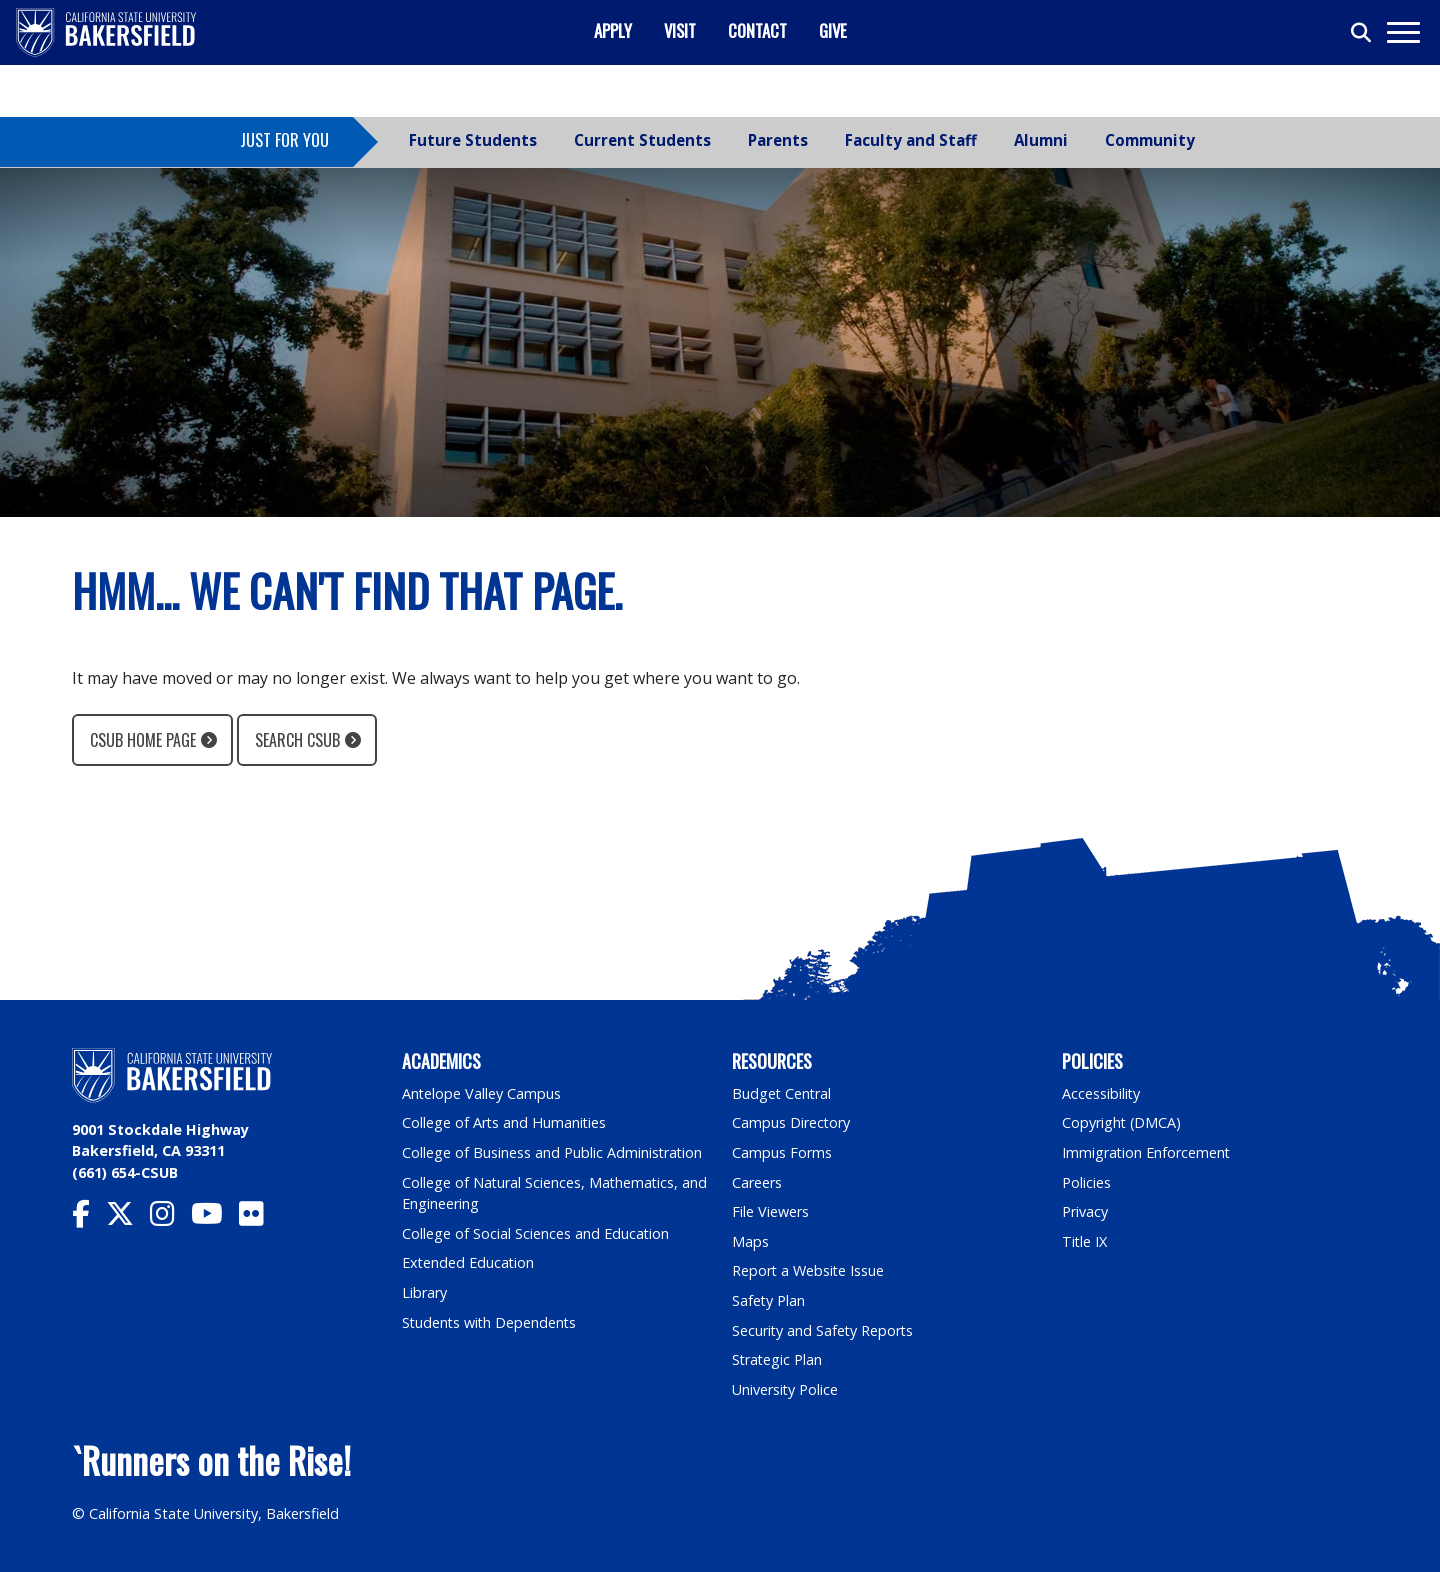  Describe the element at coordinates (89, 1218) in the screenshot. I see `[CSU Bakersfield Facebook]` at that location.